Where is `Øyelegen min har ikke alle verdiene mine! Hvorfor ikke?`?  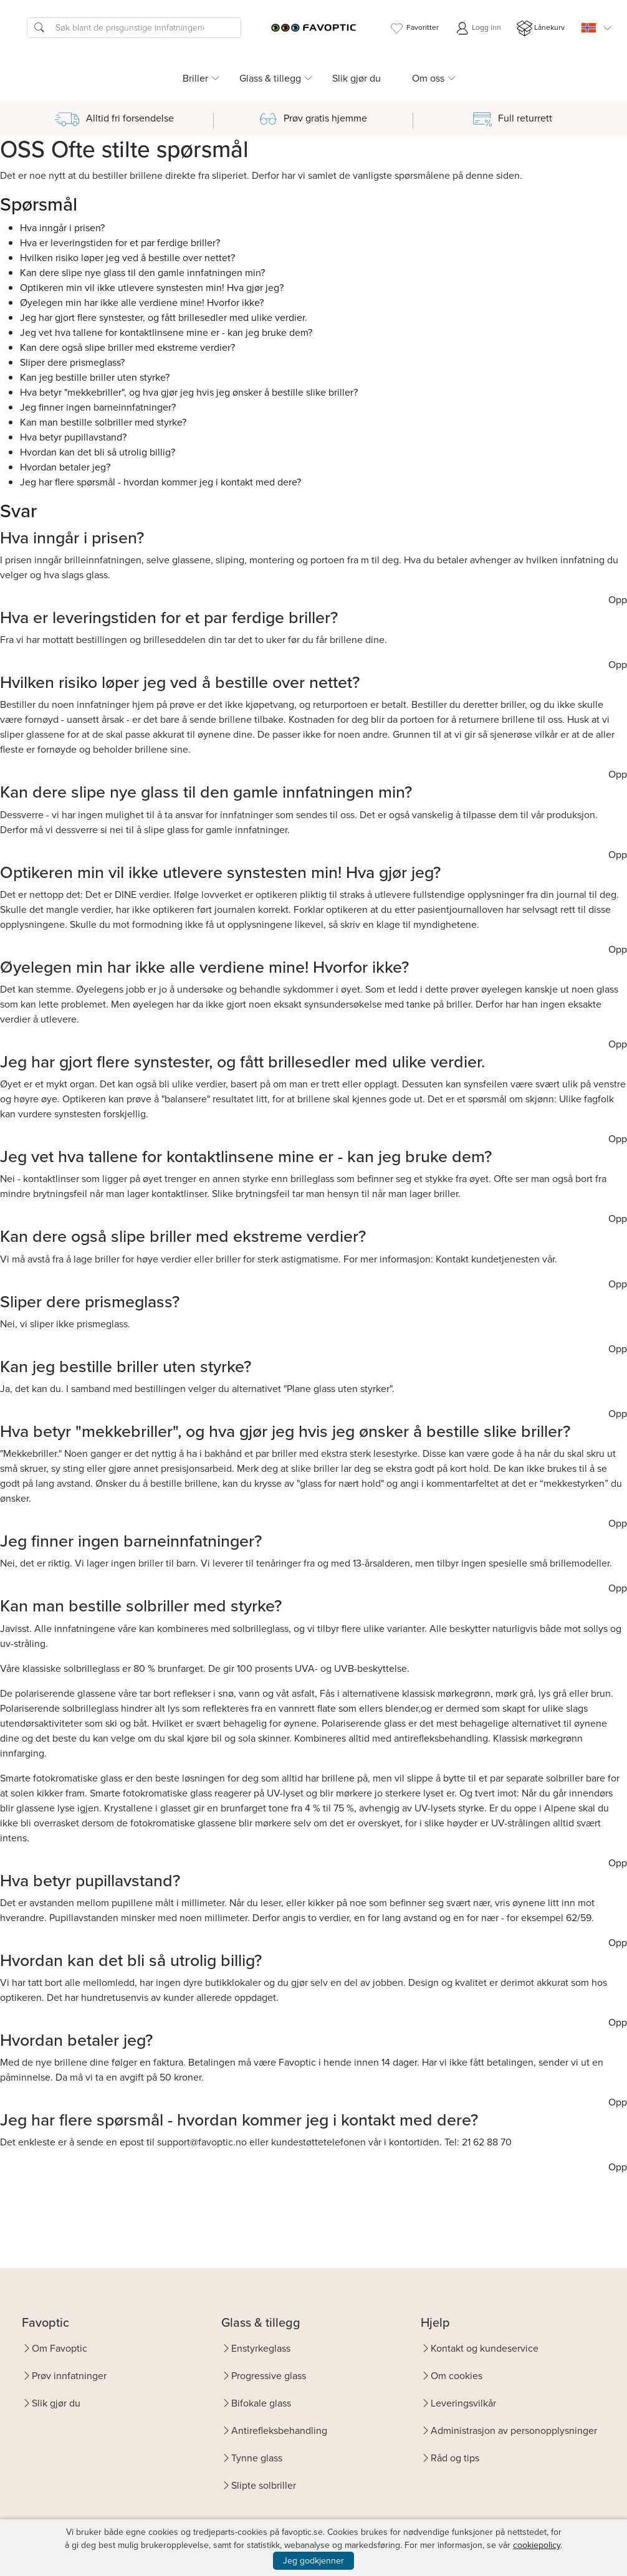 Øyelegen min har ikke alle verdiene mine! Hvorfor ikke? is located at coordinates (142, 302).